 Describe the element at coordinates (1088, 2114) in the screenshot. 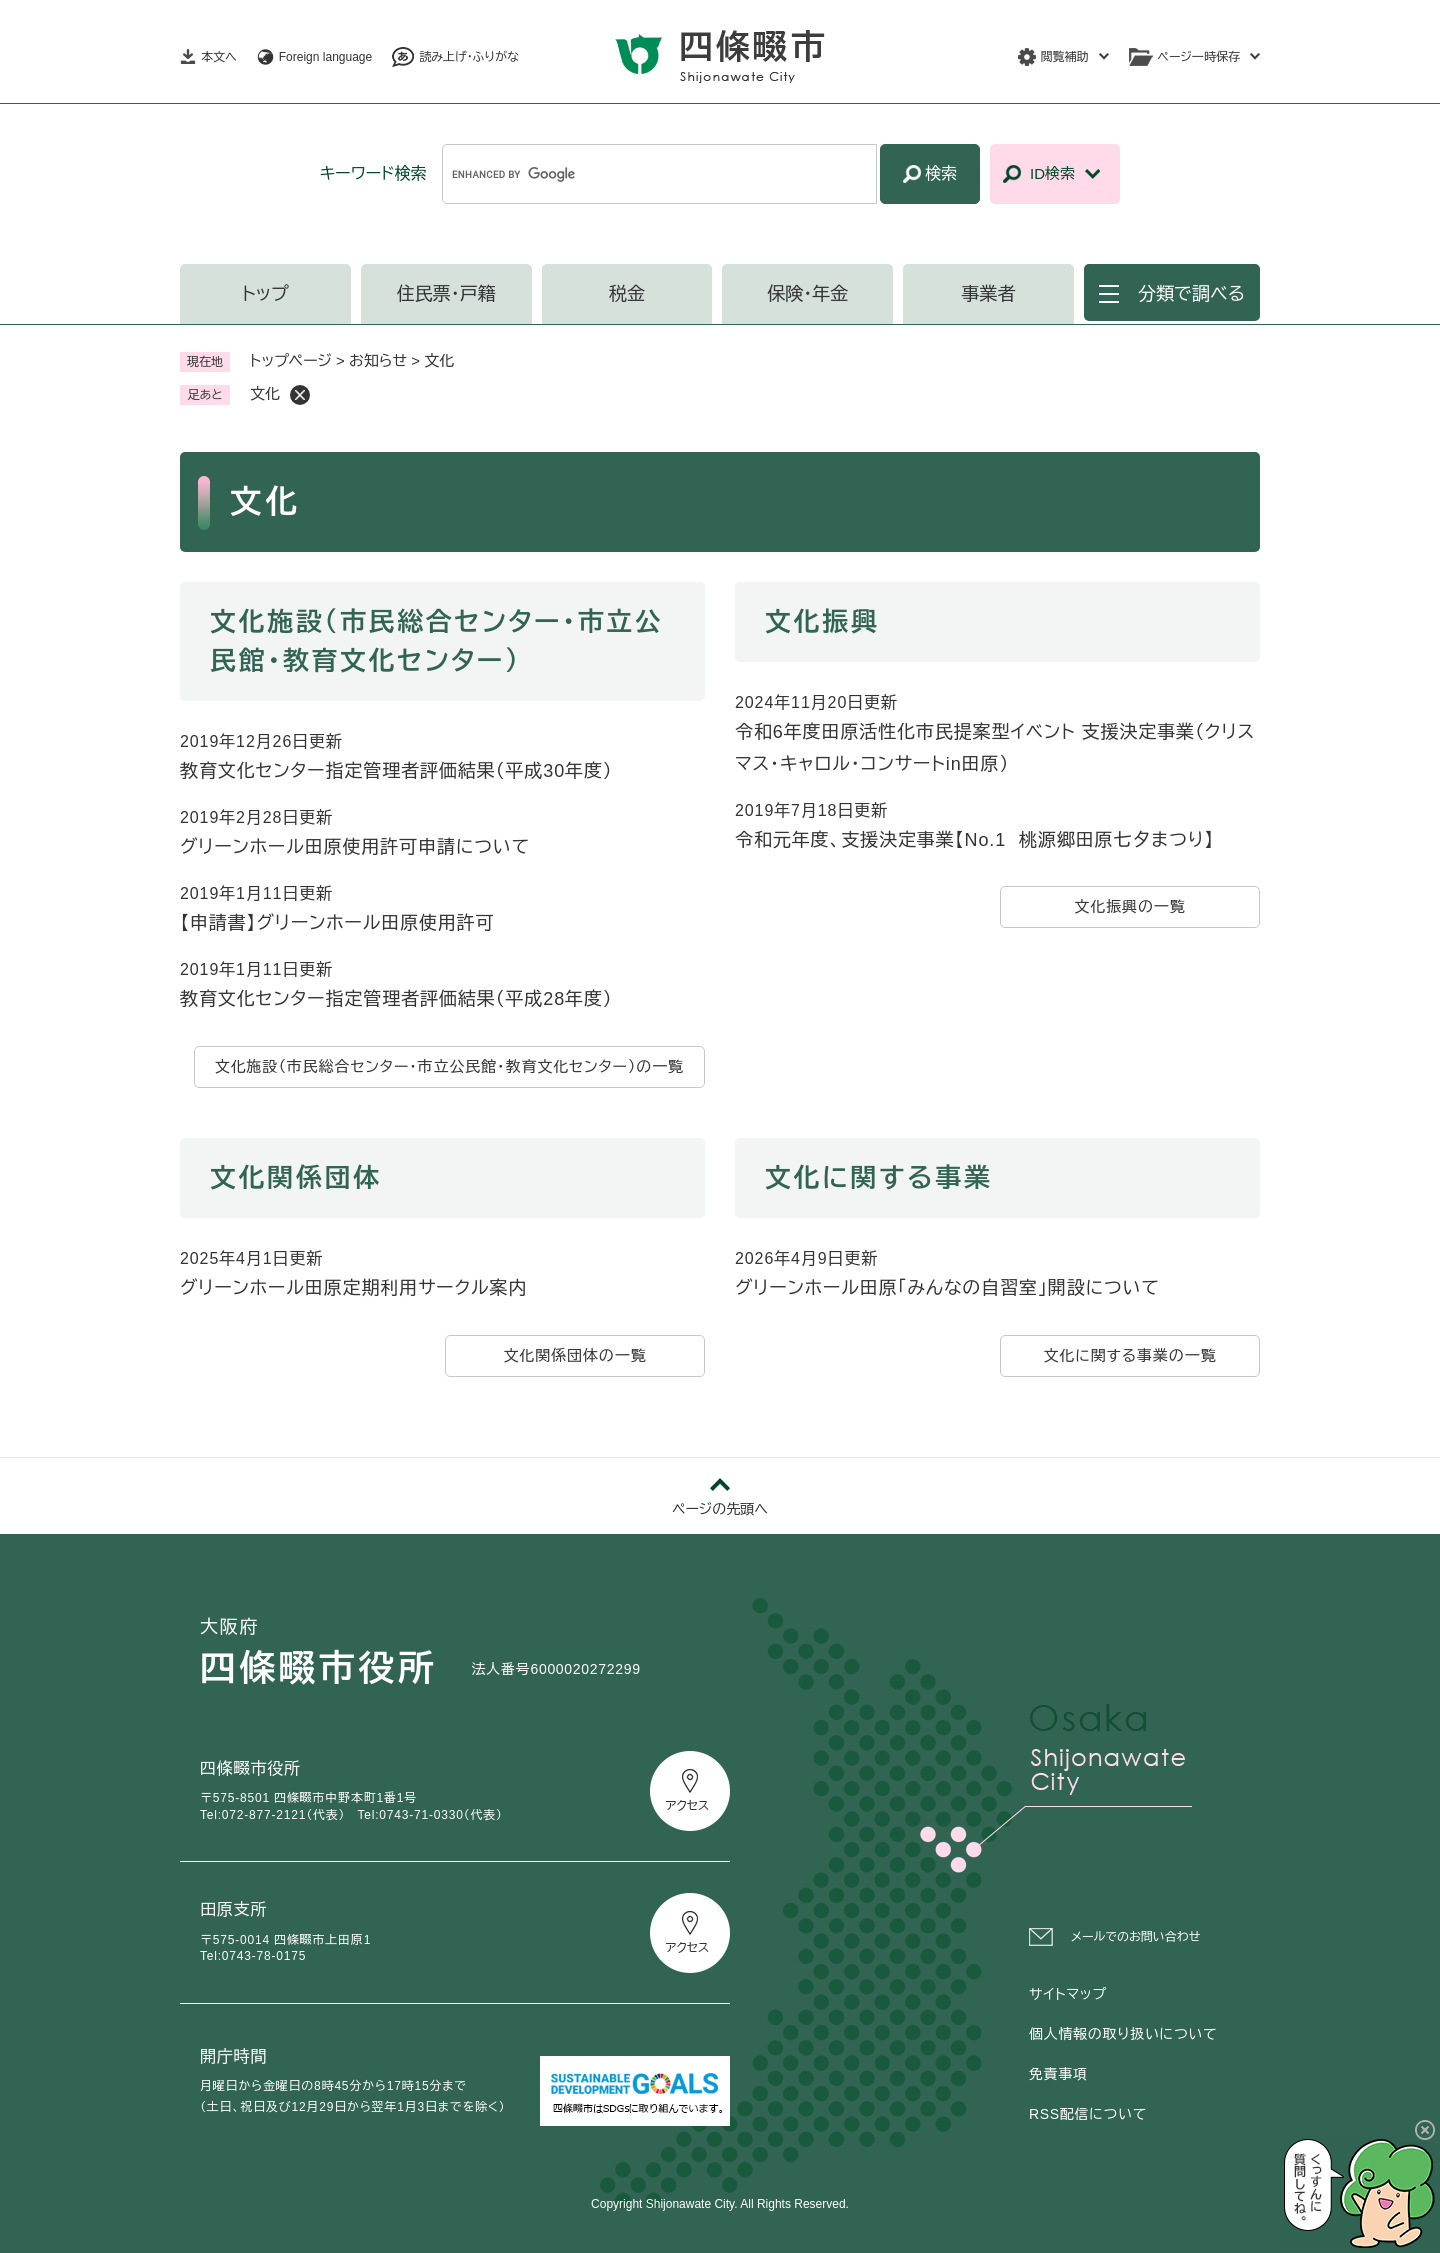

I see `RSS配信について` at that location.